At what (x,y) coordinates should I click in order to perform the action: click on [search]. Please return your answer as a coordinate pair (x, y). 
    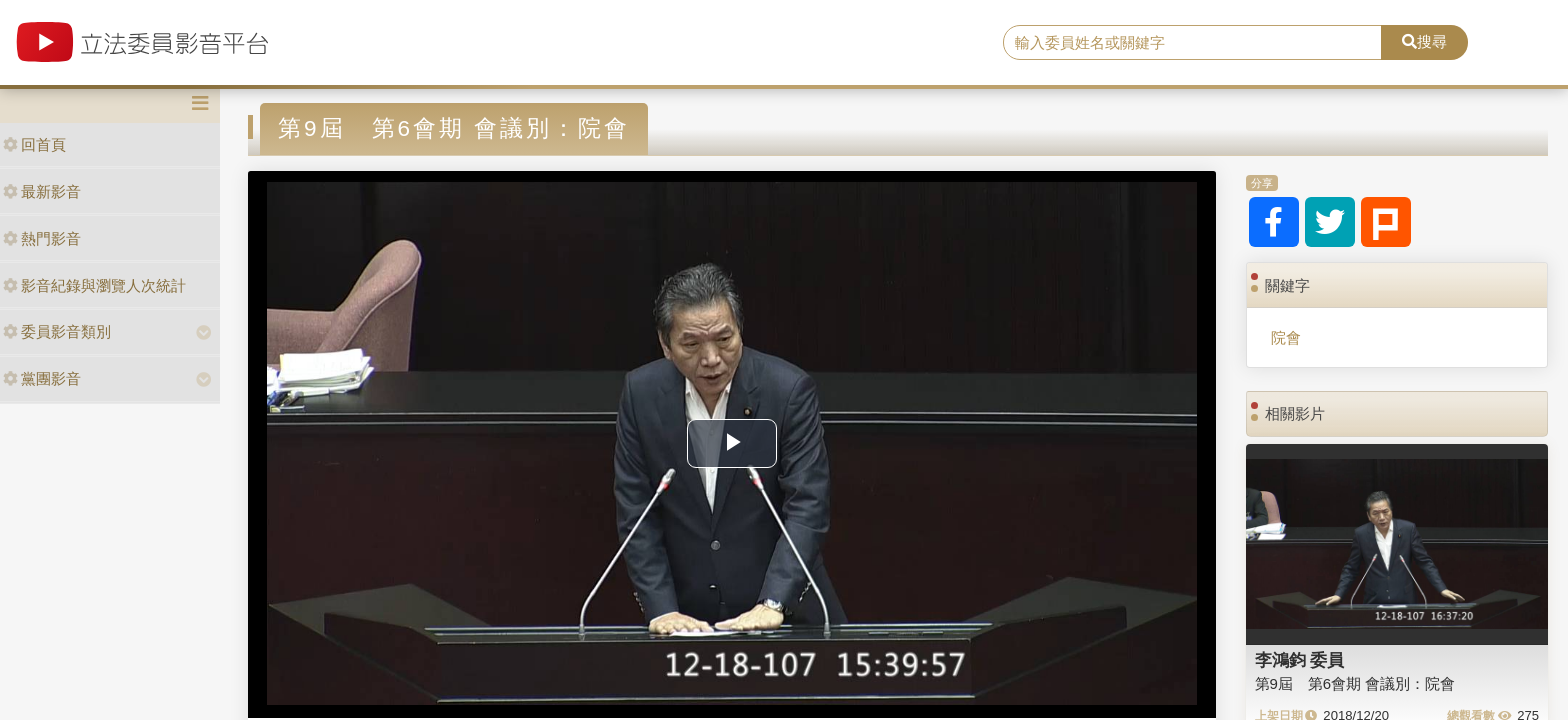
    Looking at the image, I should click on (1193, 43).